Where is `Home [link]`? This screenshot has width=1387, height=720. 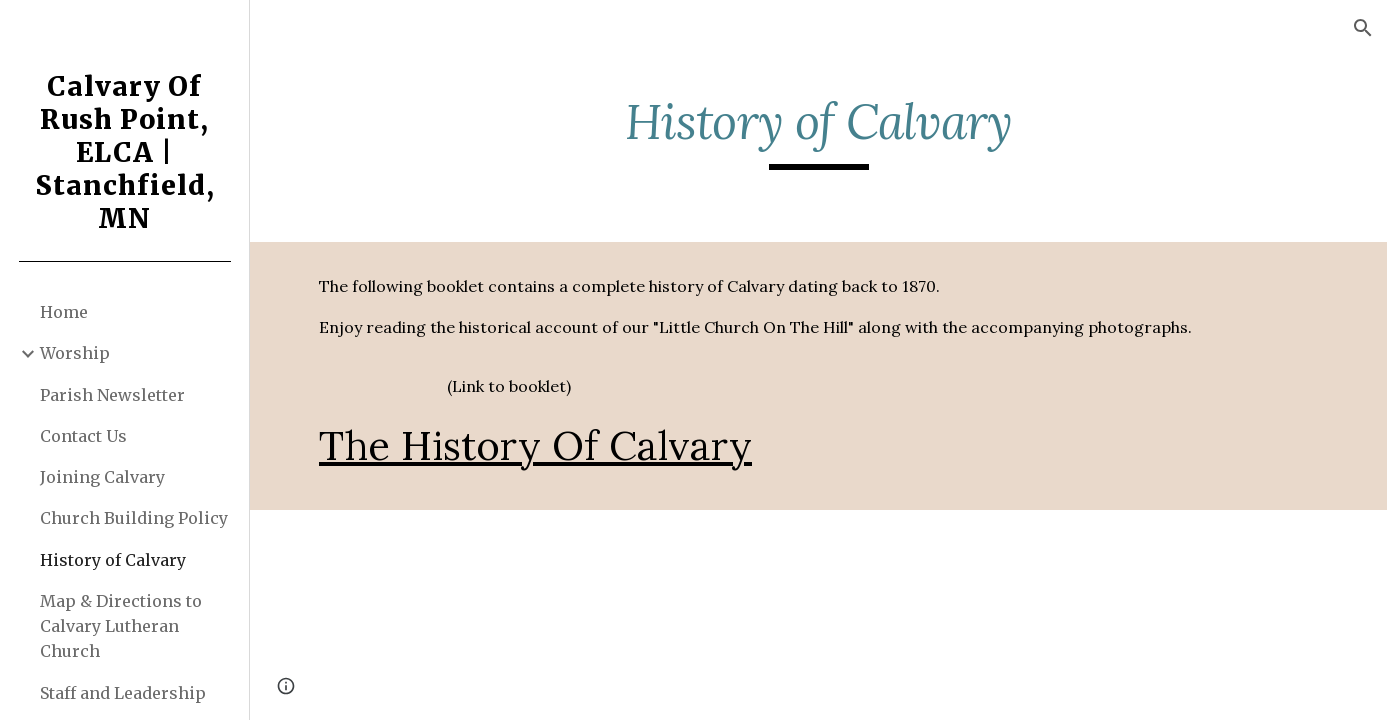 Home [link] is located at coordinates (64, 312).